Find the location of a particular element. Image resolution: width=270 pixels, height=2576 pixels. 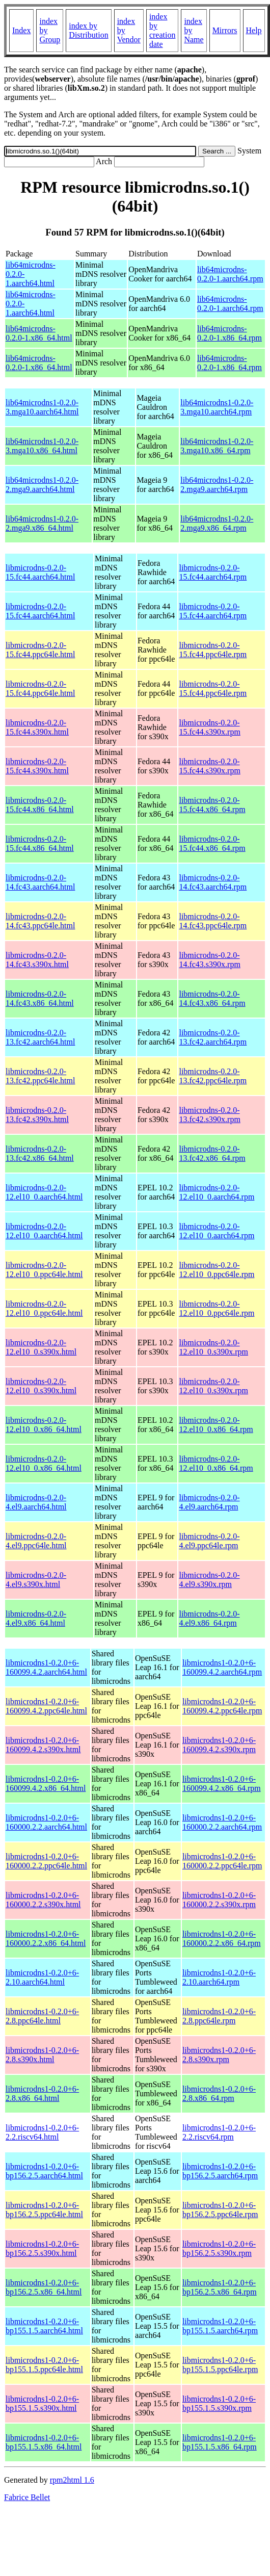

lib64microdns1-0.2.0-3.mga10.aarch64.html is located at coordinates (42, 407).